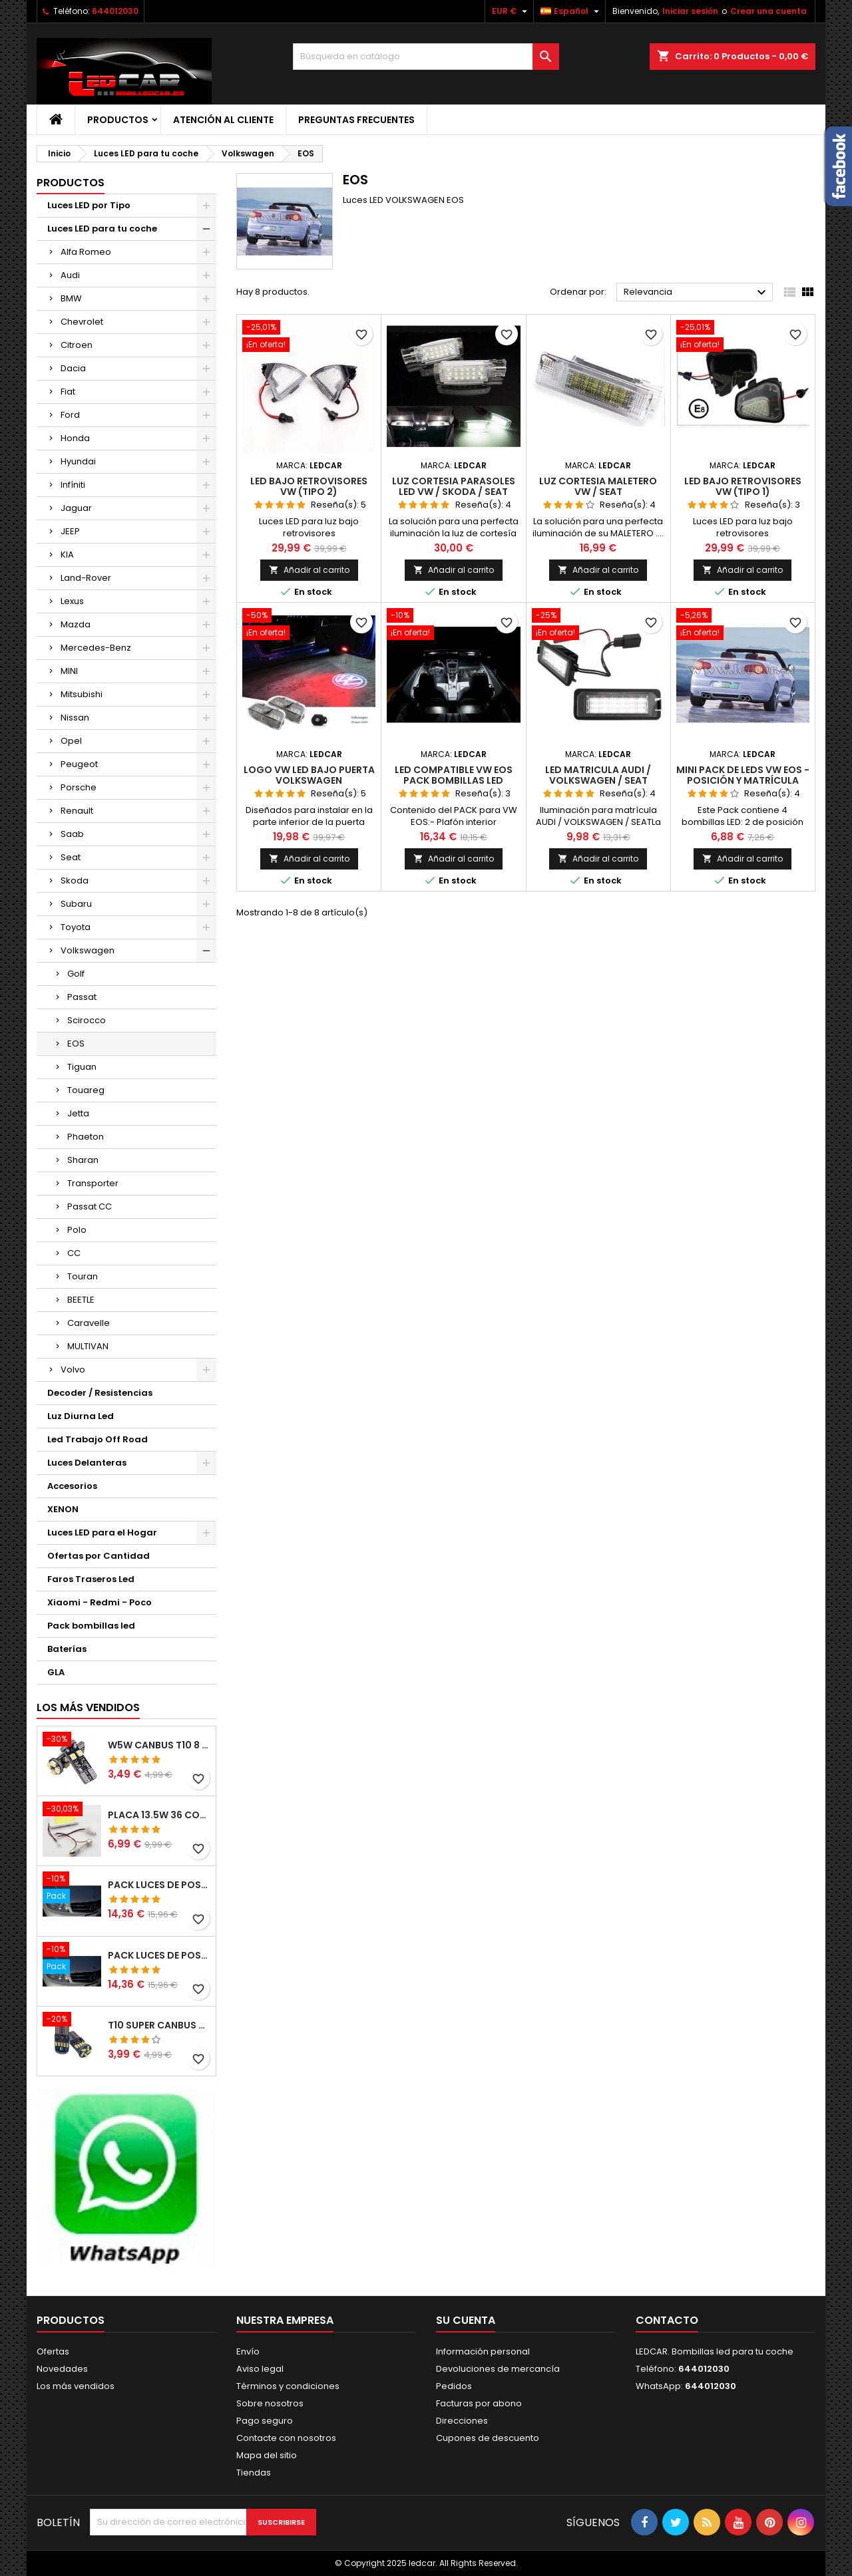  I want to click on Cupones de descuento, so click(487, 2438).